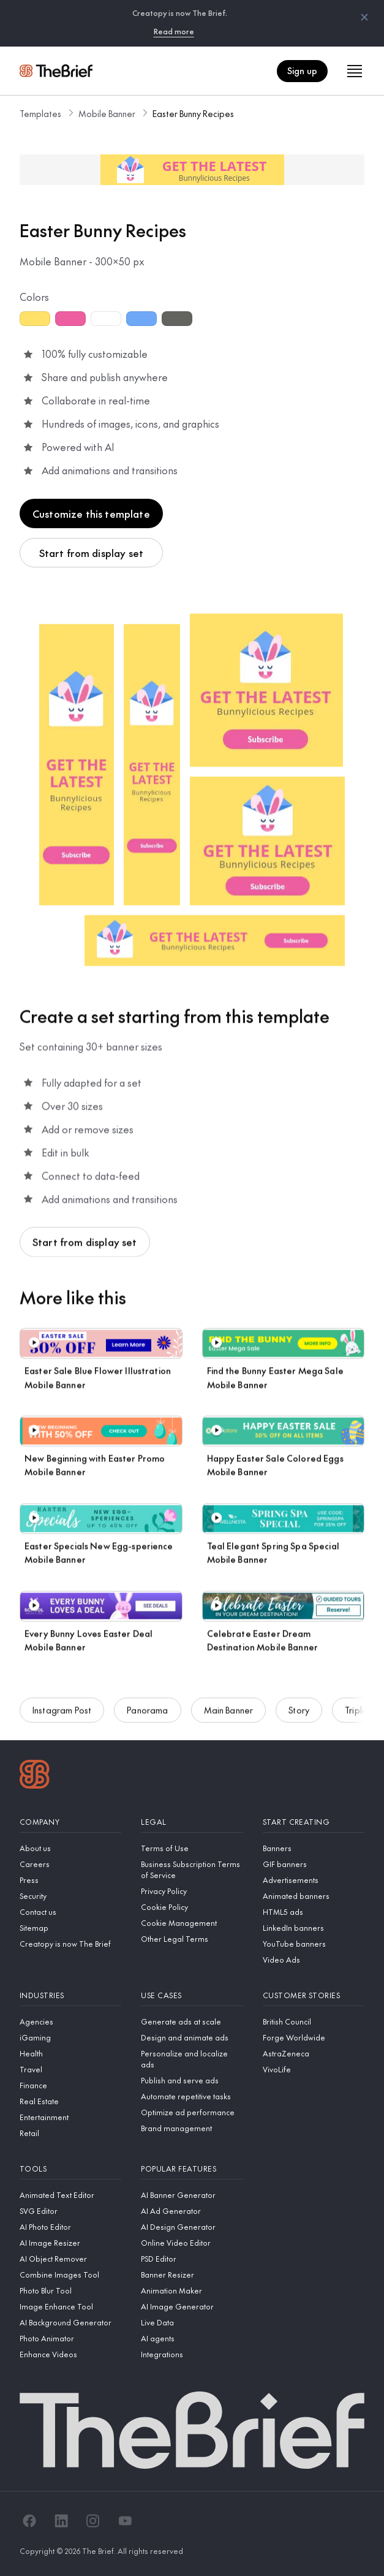 The height and width of the screenshot is (2576, 384). Describe the element at coordinates (313, 1927) in the screenshot. I see `[LinkedIn banners]` at that location.